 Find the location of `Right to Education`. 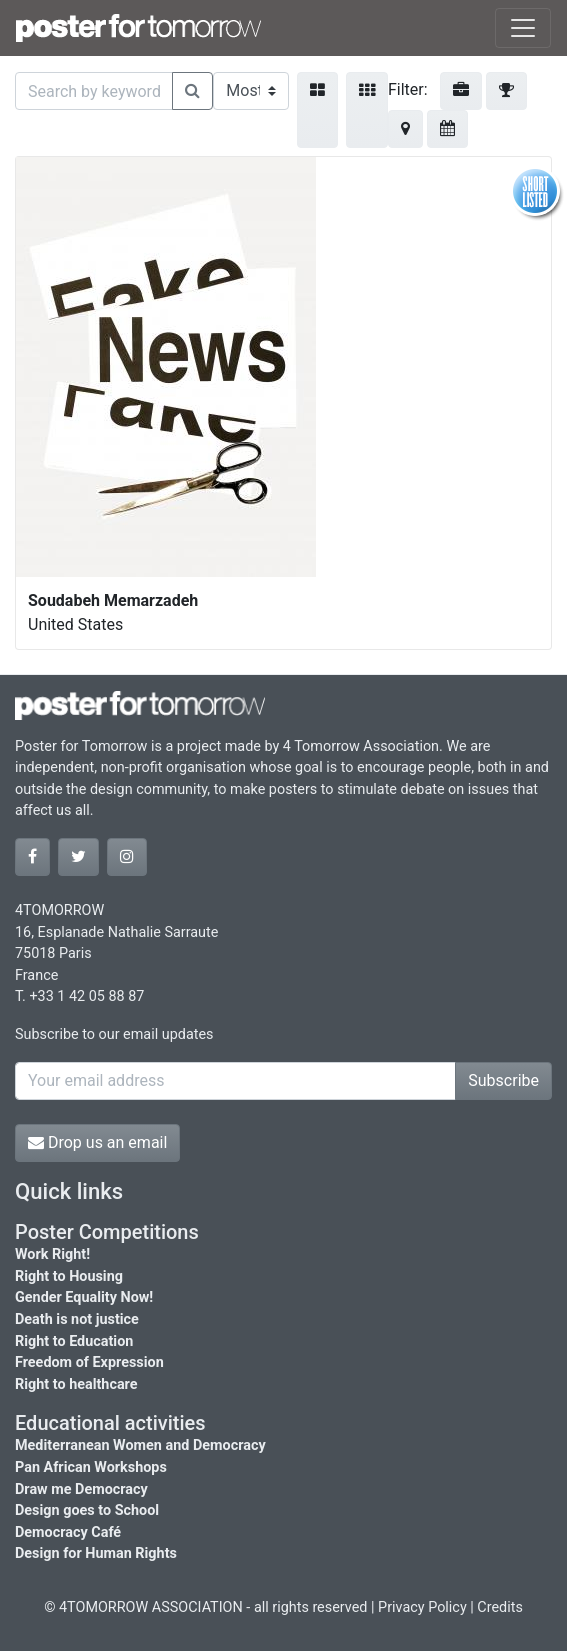

Right to Education is located at coordinates (74, 1341).